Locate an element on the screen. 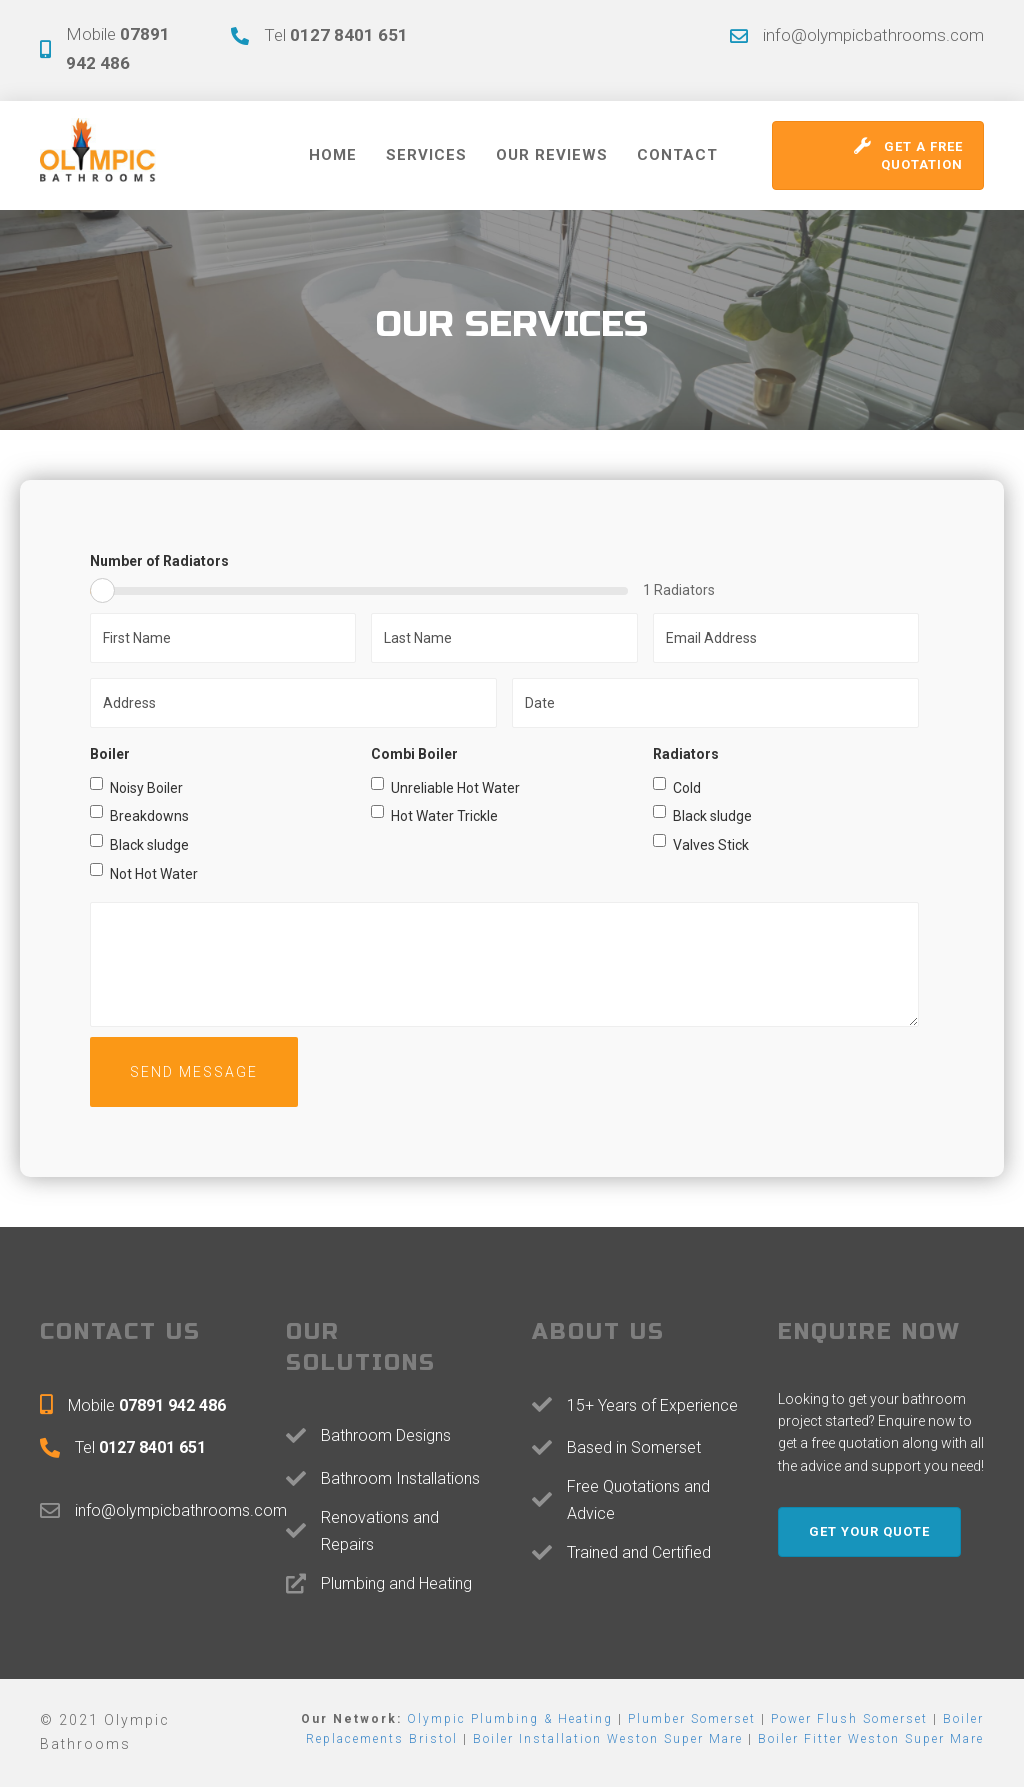  Boiler Fitter Weston Super Mare is located at coordinates (871, 1739).